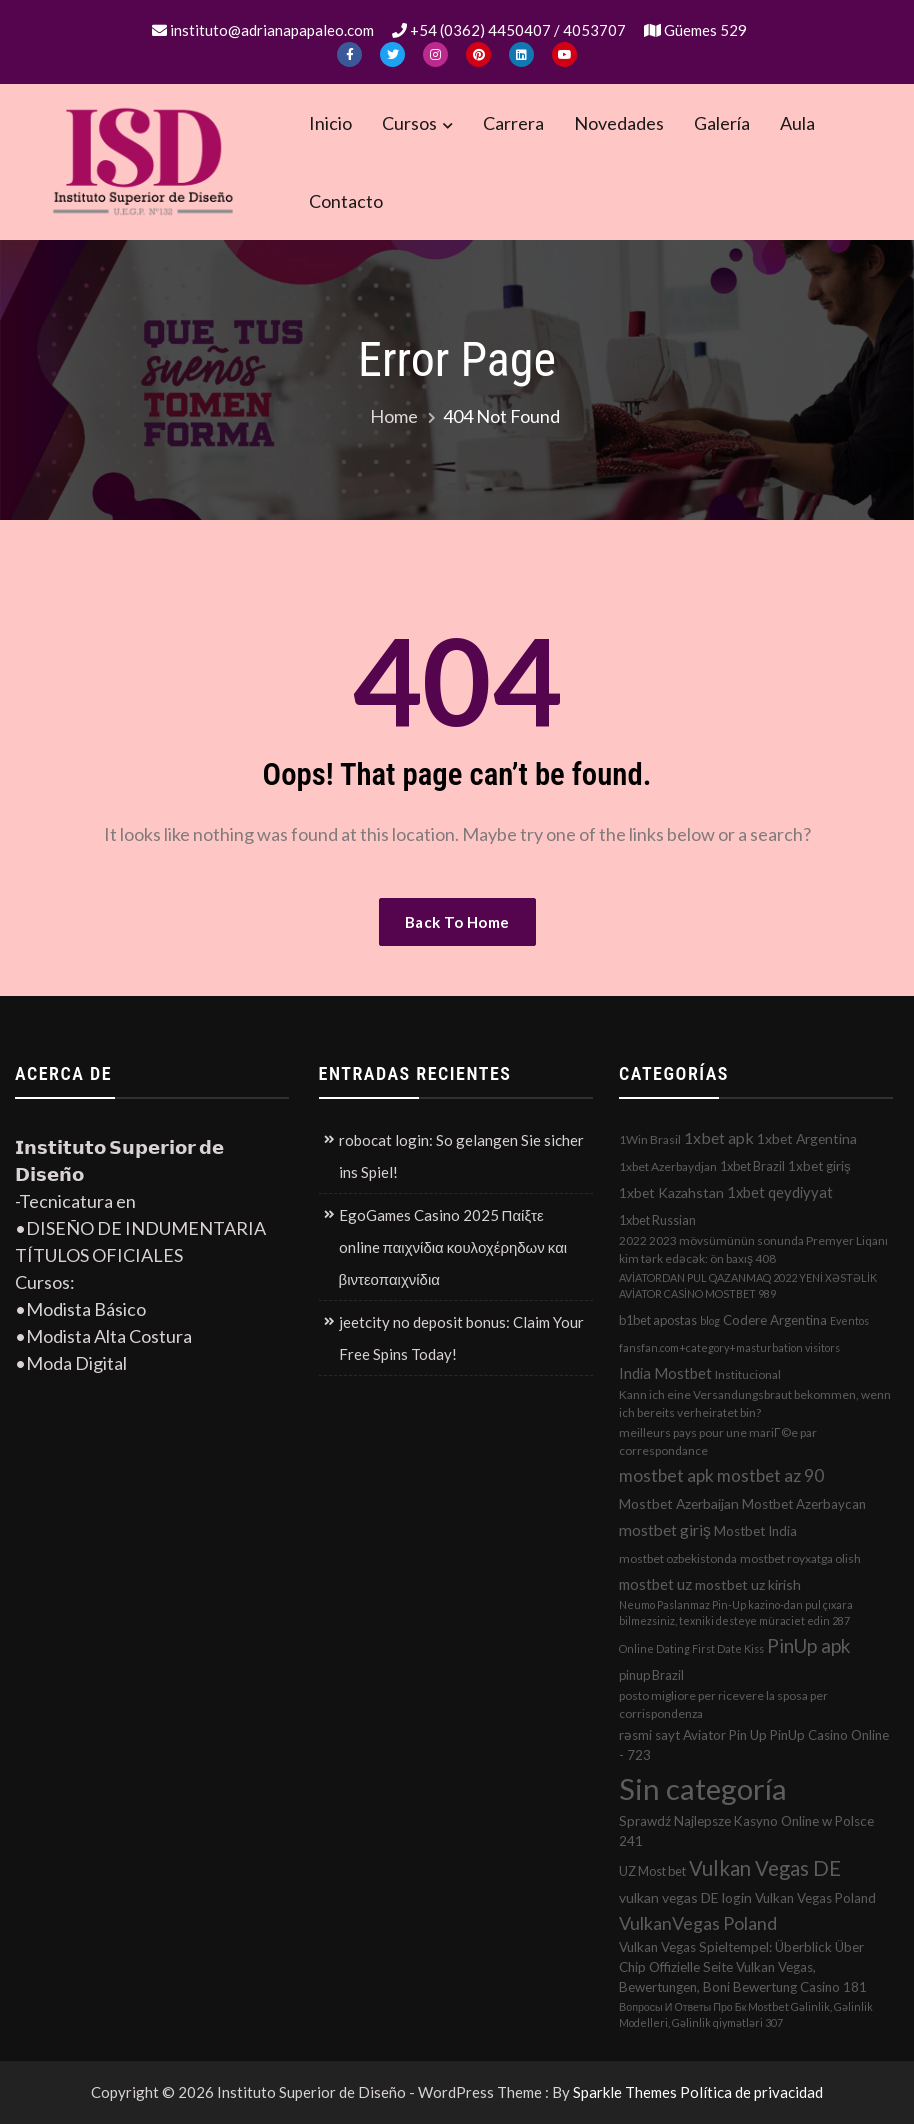 The width and height of the screenshot is (914, 2124). What do you see at coordinates (748, 1374) in the screenshot?
I see `Institucional [Institucional (2 elementos)]` at bounding box center [748, 1374].